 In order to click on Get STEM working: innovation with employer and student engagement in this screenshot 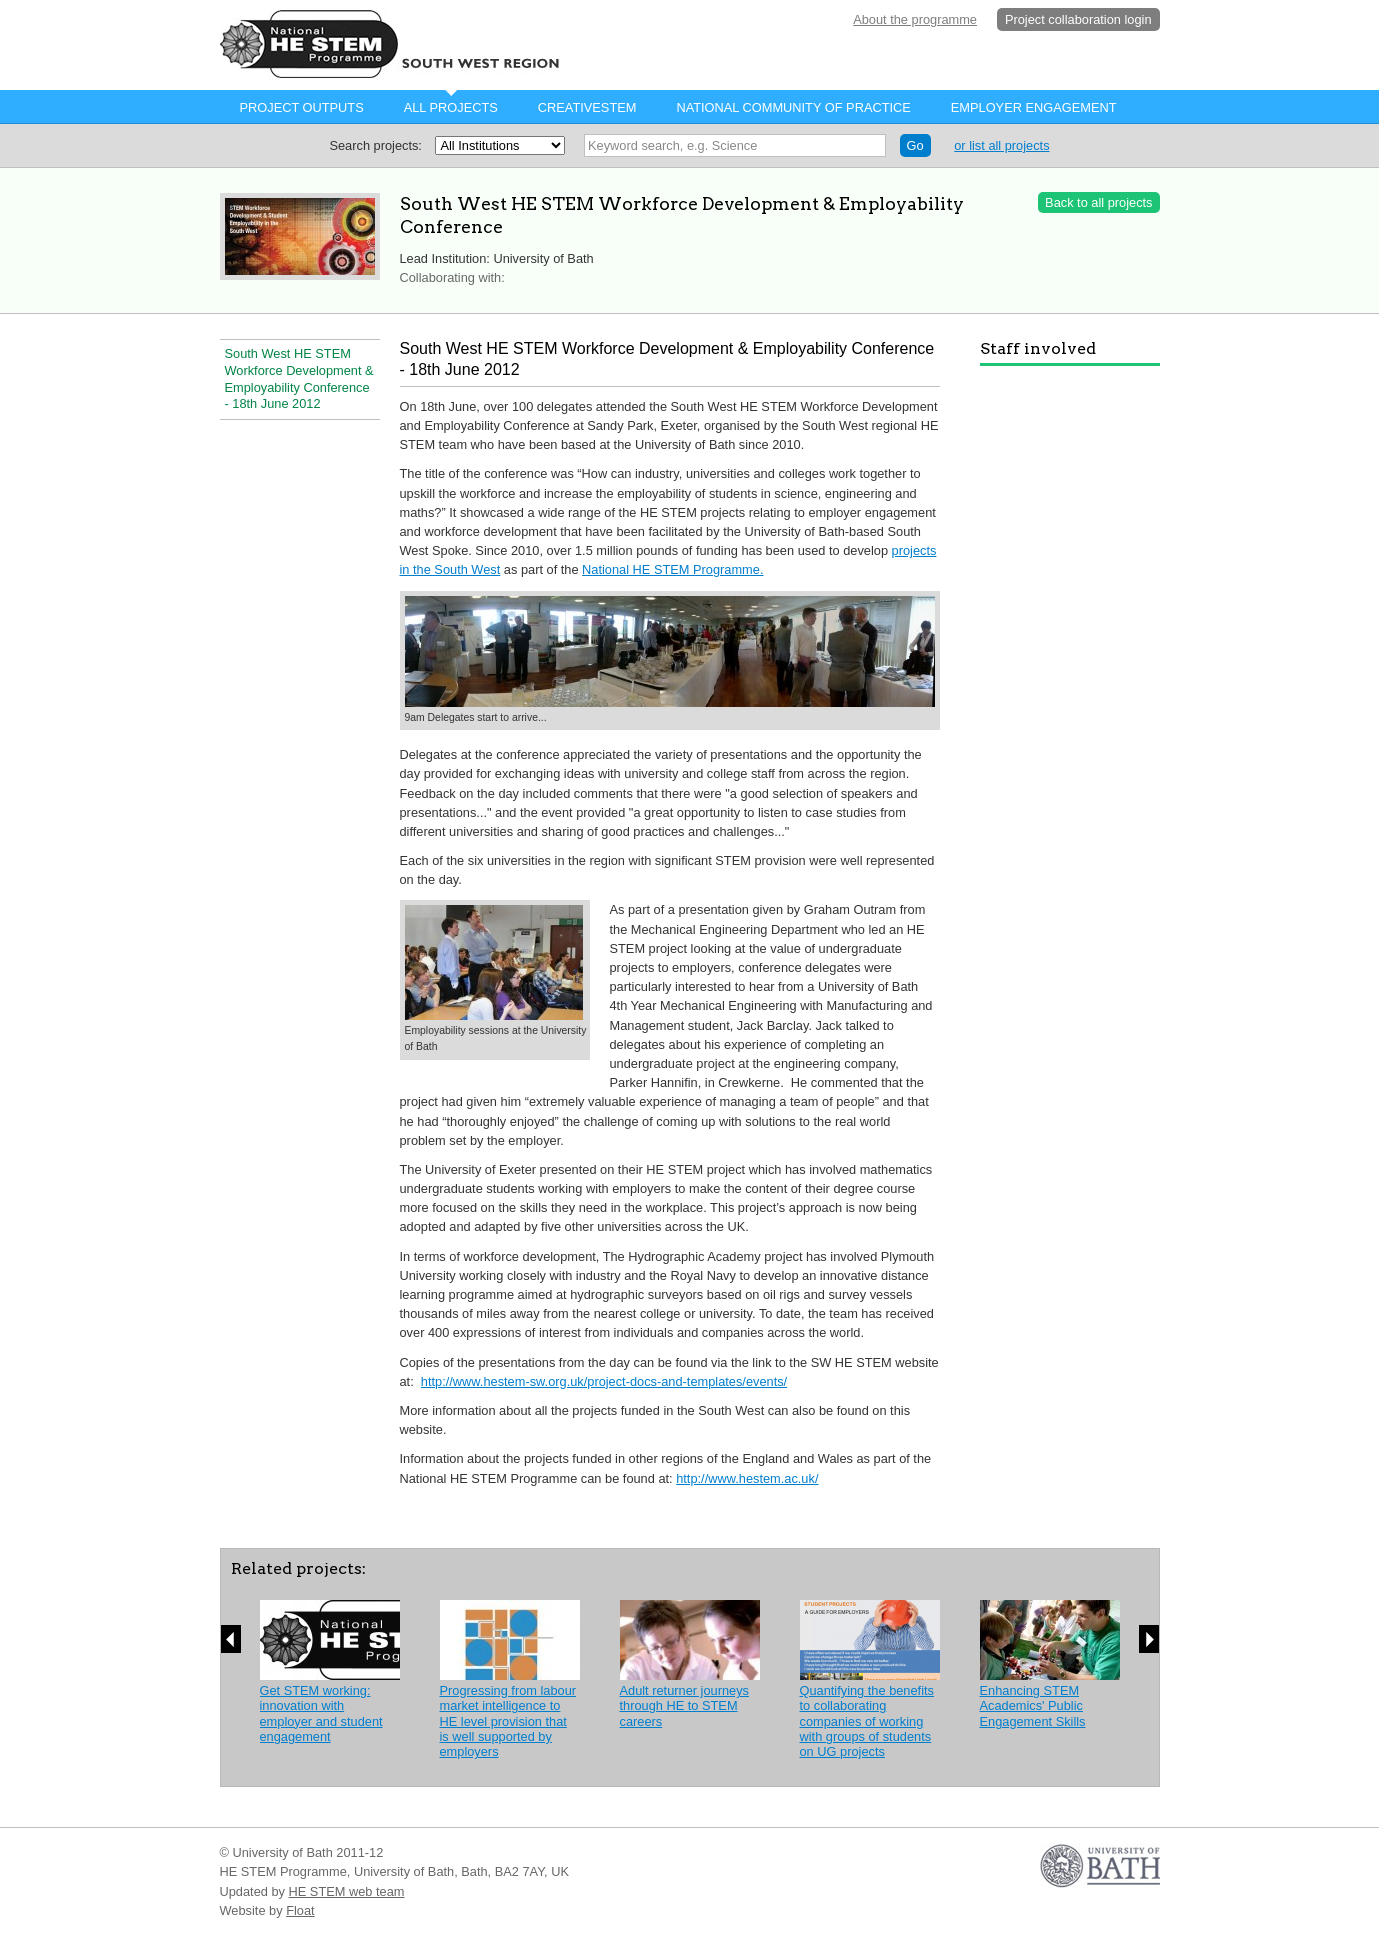, I will do `click(321, 1713)`.